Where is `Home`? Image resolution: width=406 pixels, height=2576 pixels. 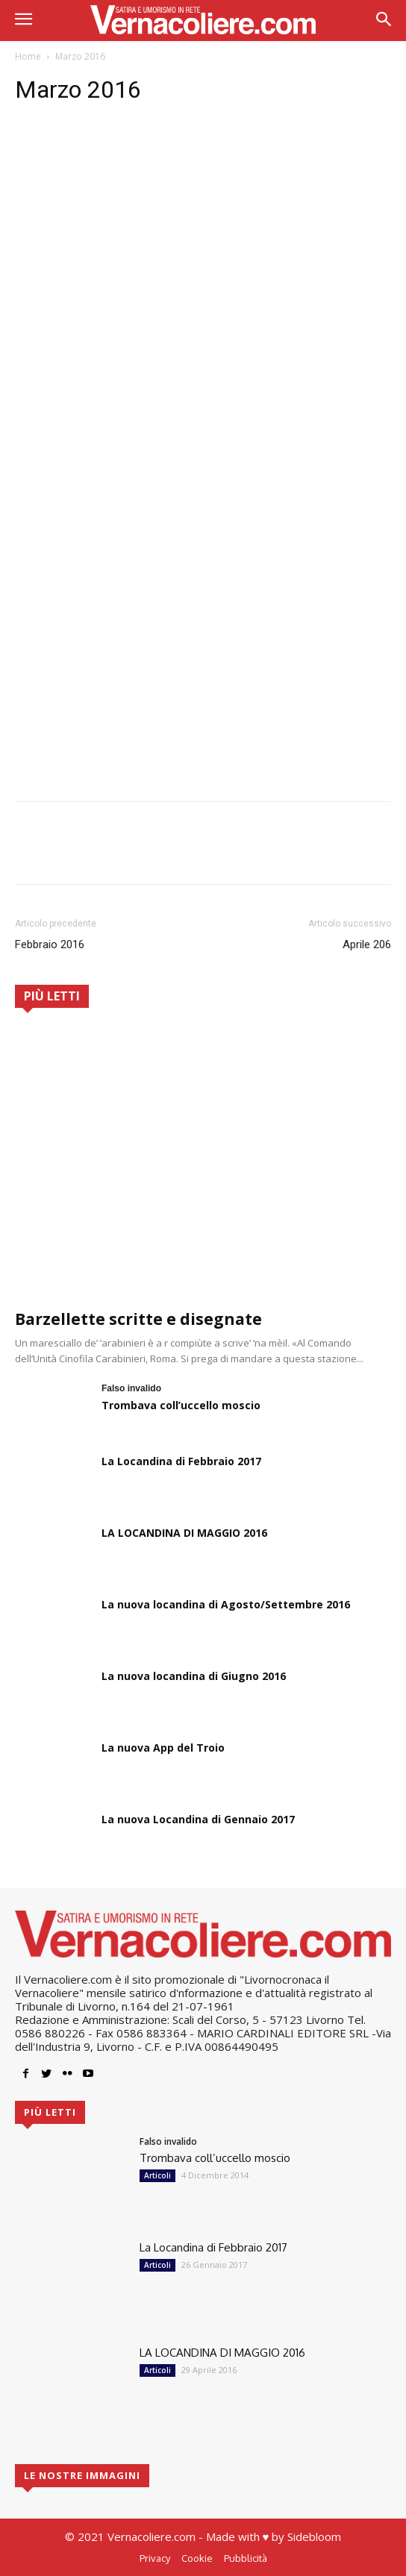
Home is located at coordinates (28, 56).